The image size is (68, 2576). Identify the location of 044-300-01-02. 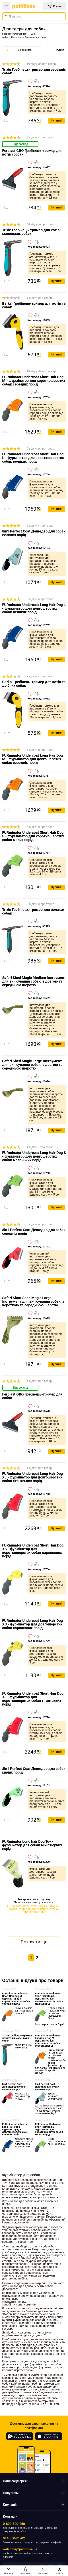
(14, 2538).